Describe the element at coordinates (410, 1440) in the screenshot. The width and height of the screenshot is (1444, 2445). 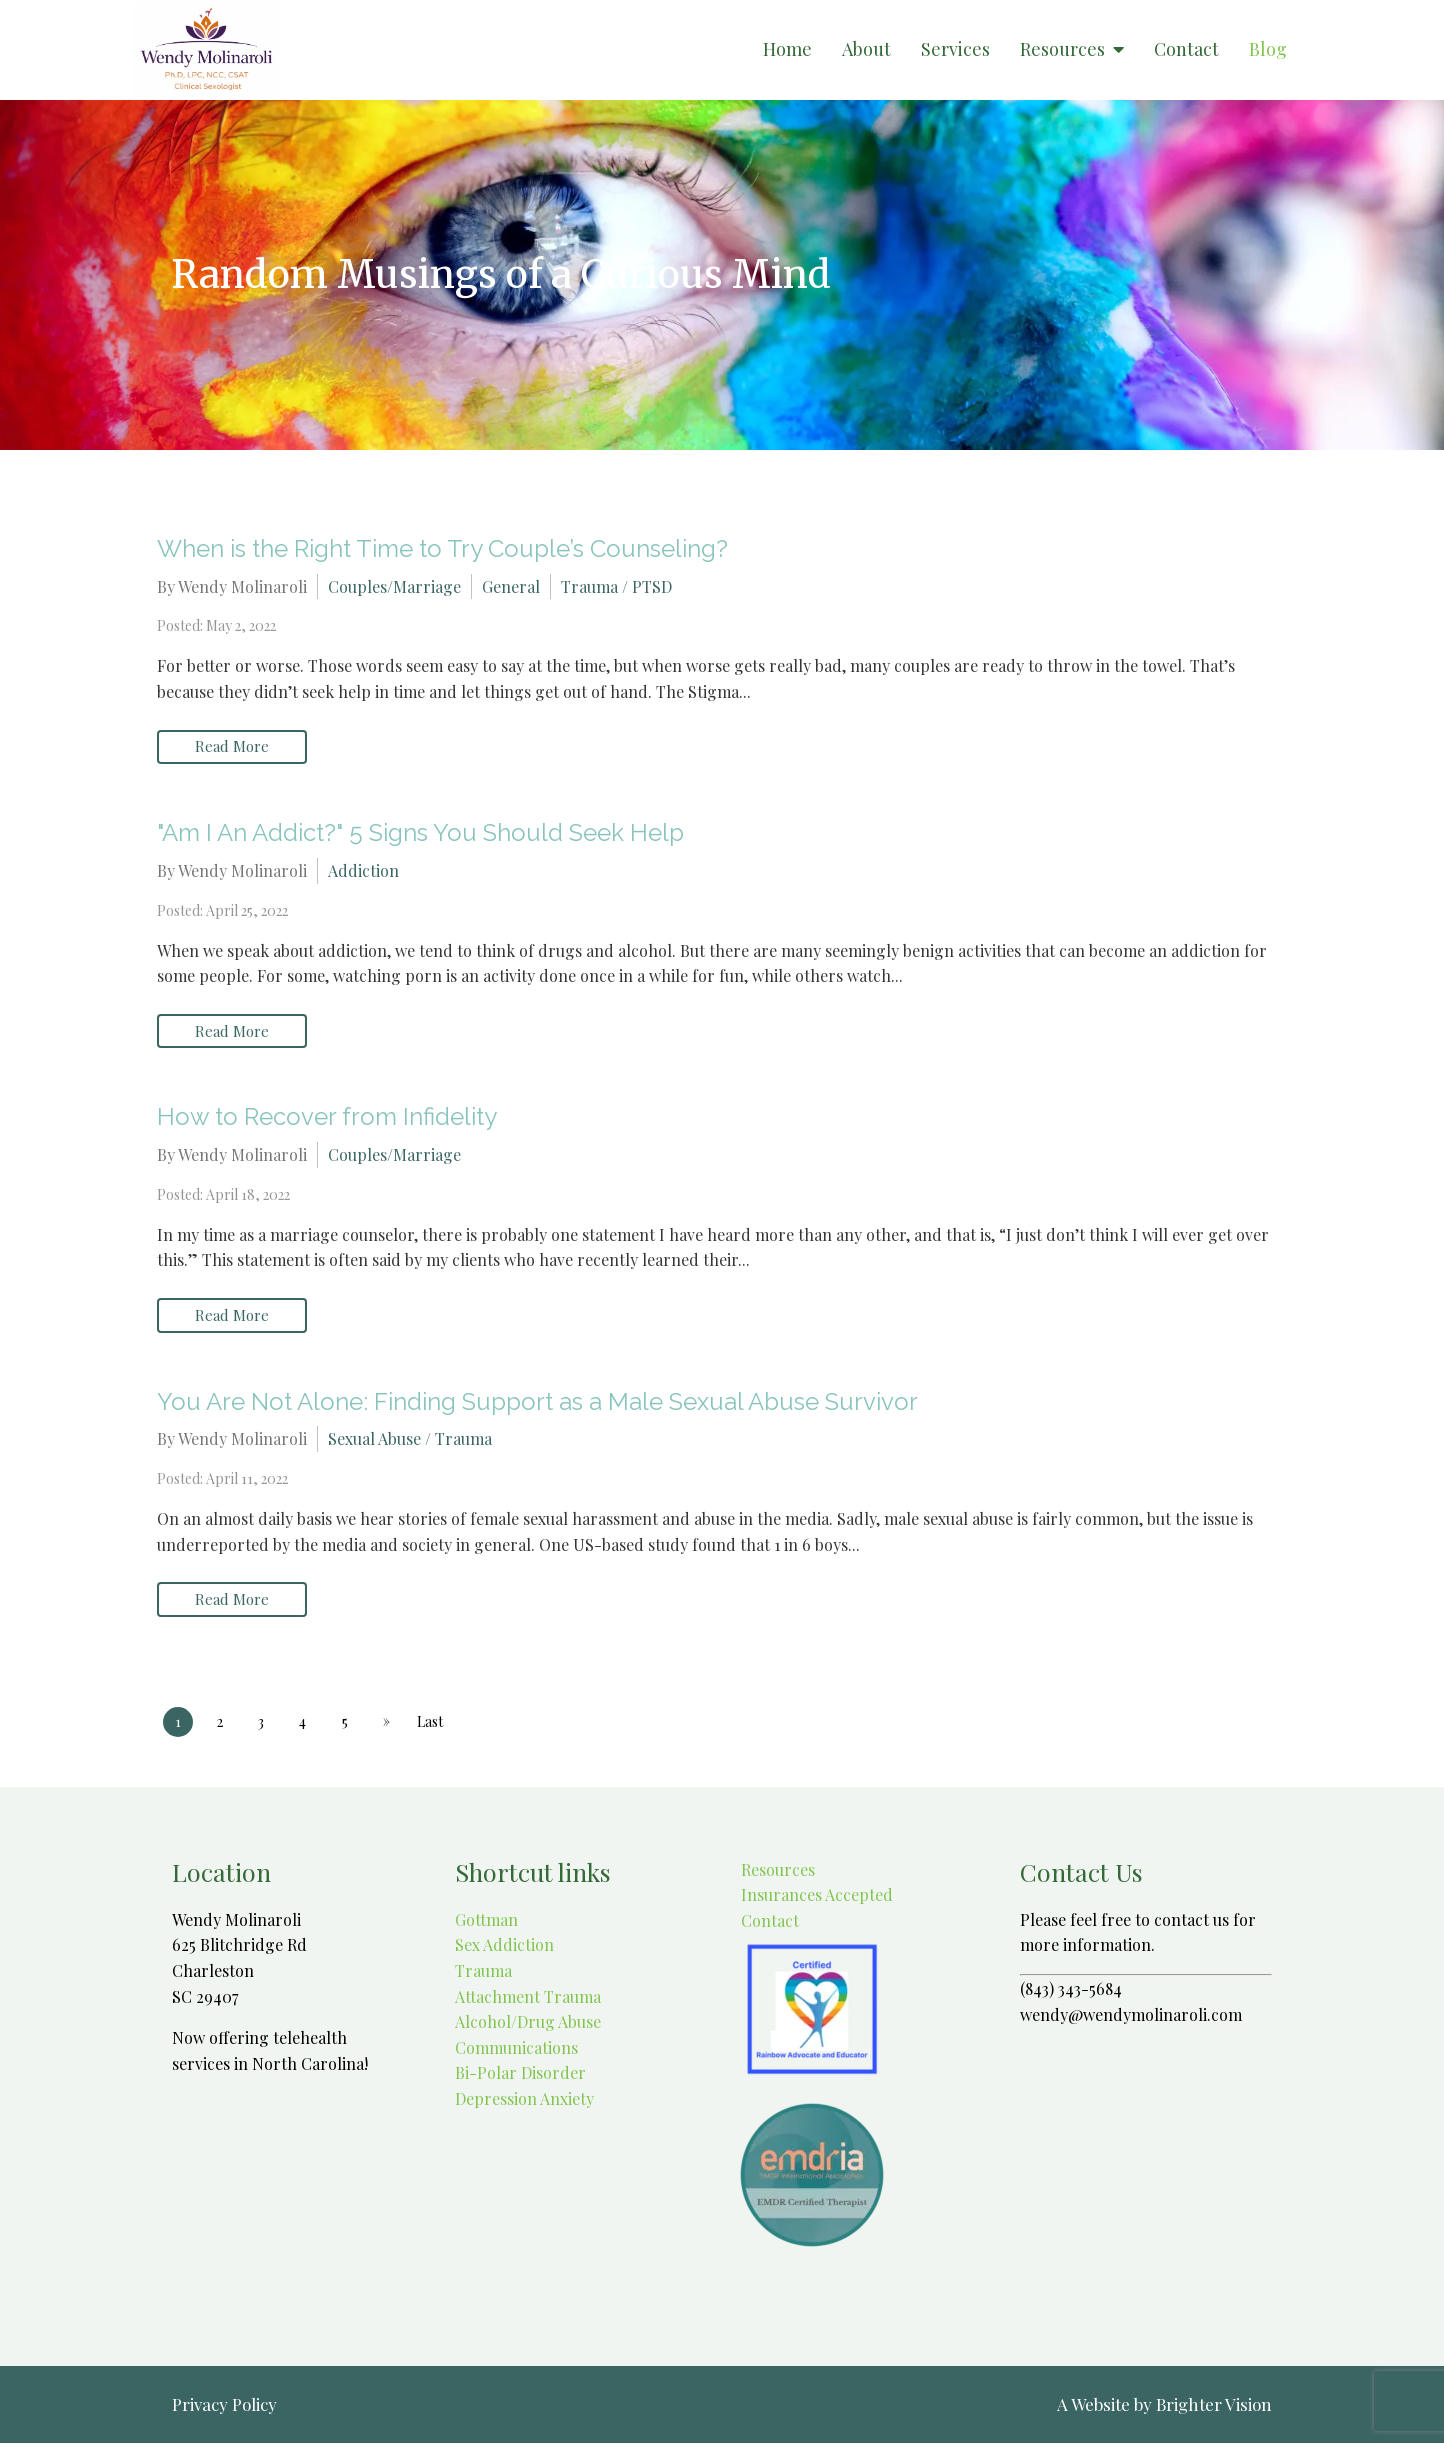
I see `Sexual Abuse / Trauma` at that location.